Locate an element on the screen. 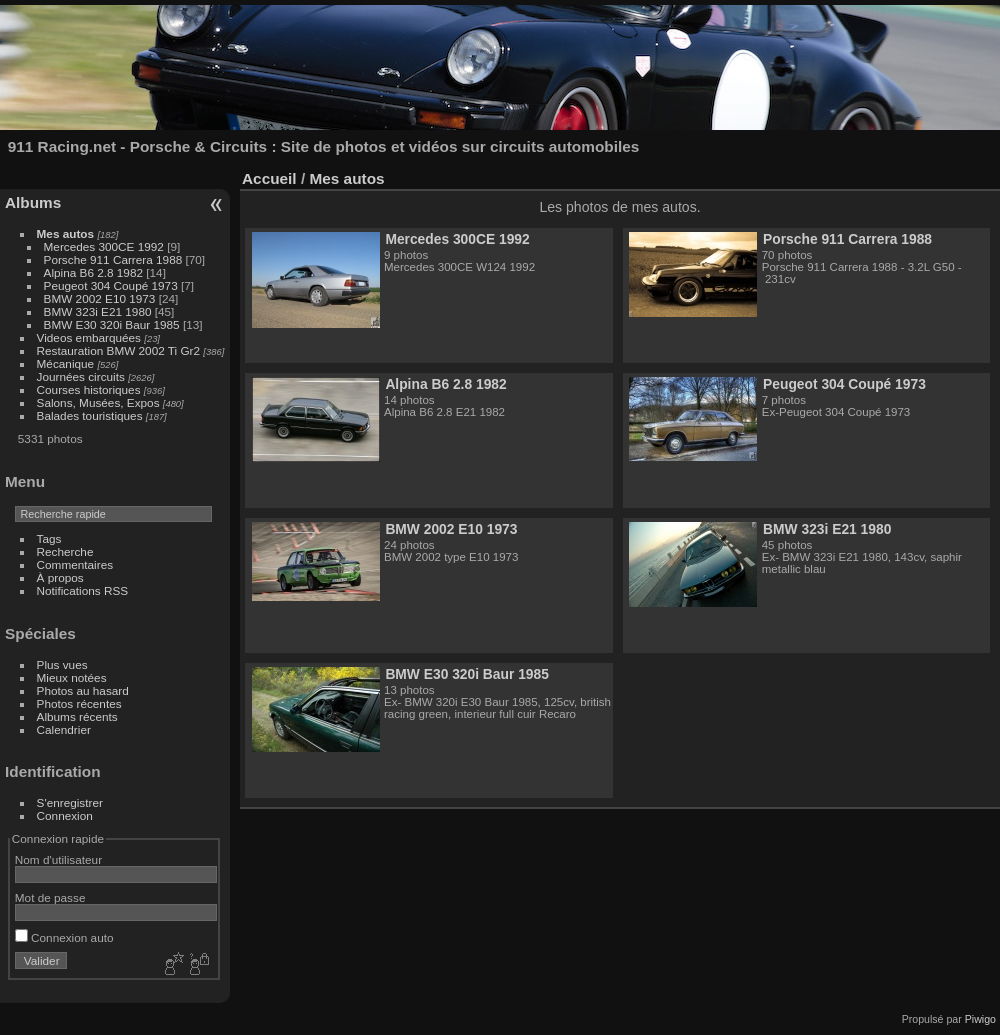 This screenshot has width=1000, height=1035. À propos is located at coordinates (60, 577).